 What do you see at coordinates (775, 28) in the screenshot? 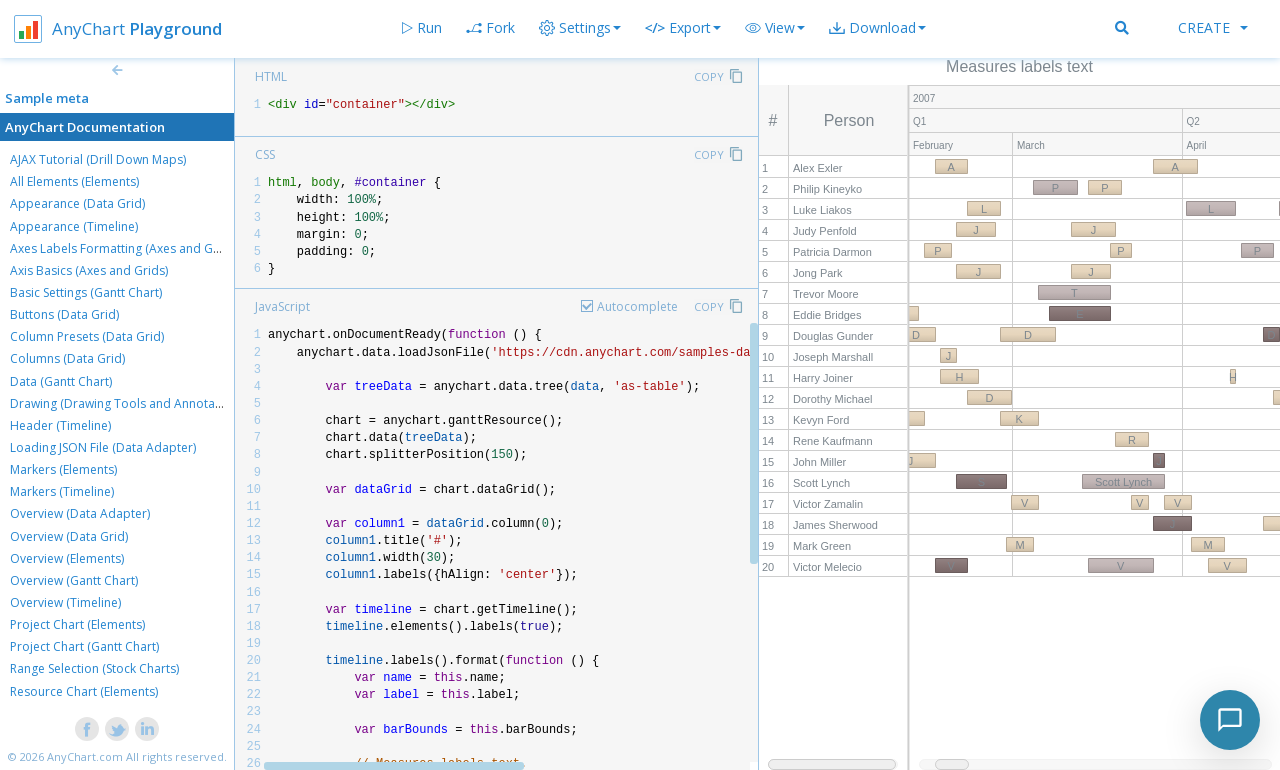
I see `[button]` at bounding box center [775, 28].